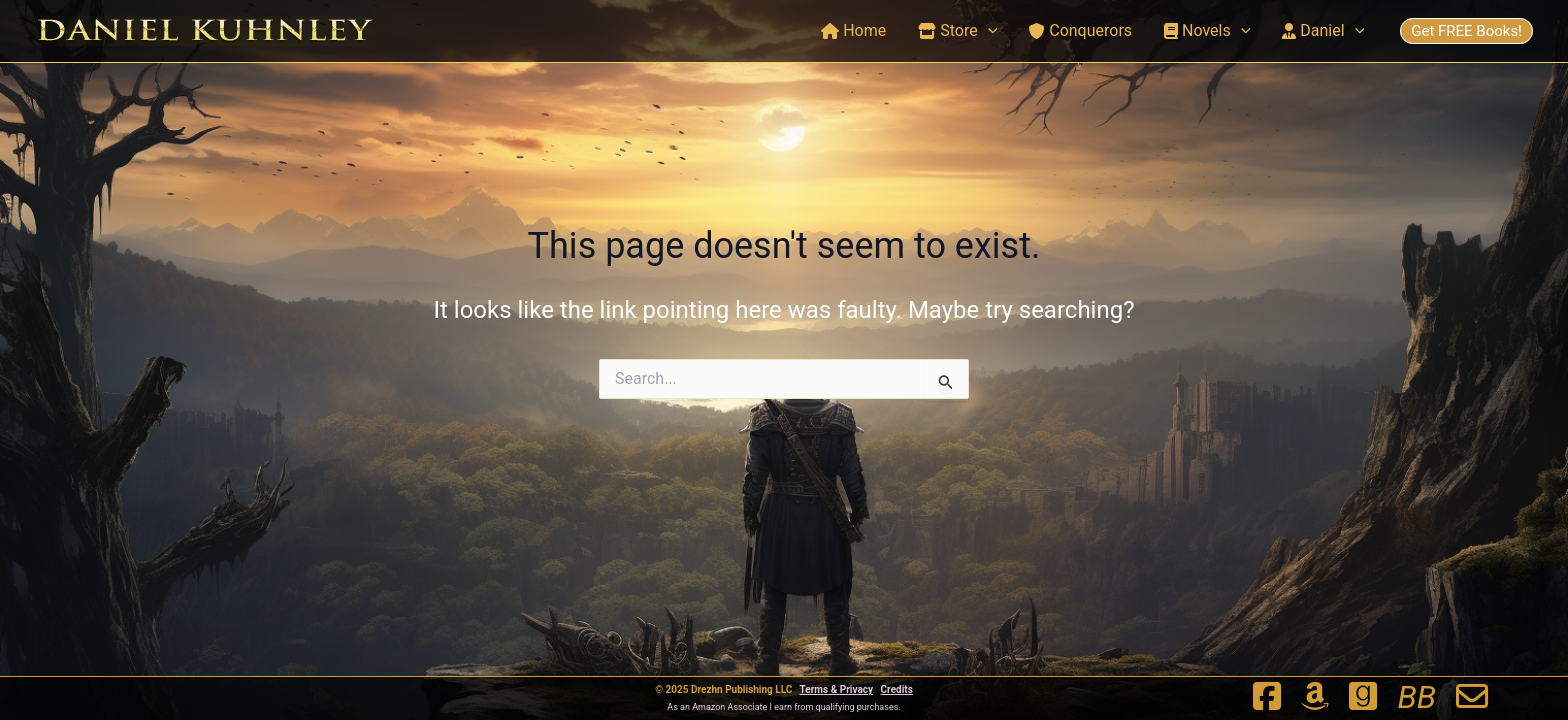  What do you see at coordinates (957, 31) in the screenshot?
I see `Store` at bounding box center [957, 31].